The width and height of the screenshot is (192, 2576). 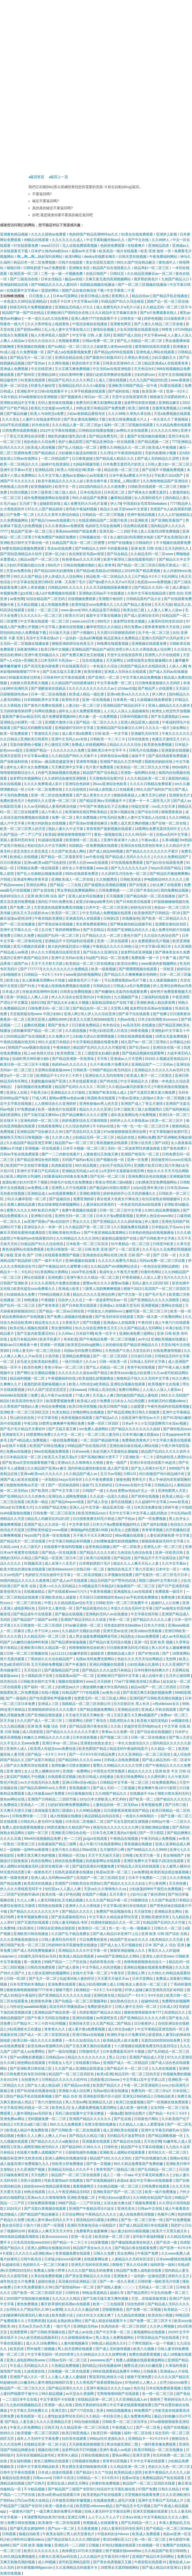 I want to click on 91久久嫩草影院一区二区, so click(x=27, y=1199).